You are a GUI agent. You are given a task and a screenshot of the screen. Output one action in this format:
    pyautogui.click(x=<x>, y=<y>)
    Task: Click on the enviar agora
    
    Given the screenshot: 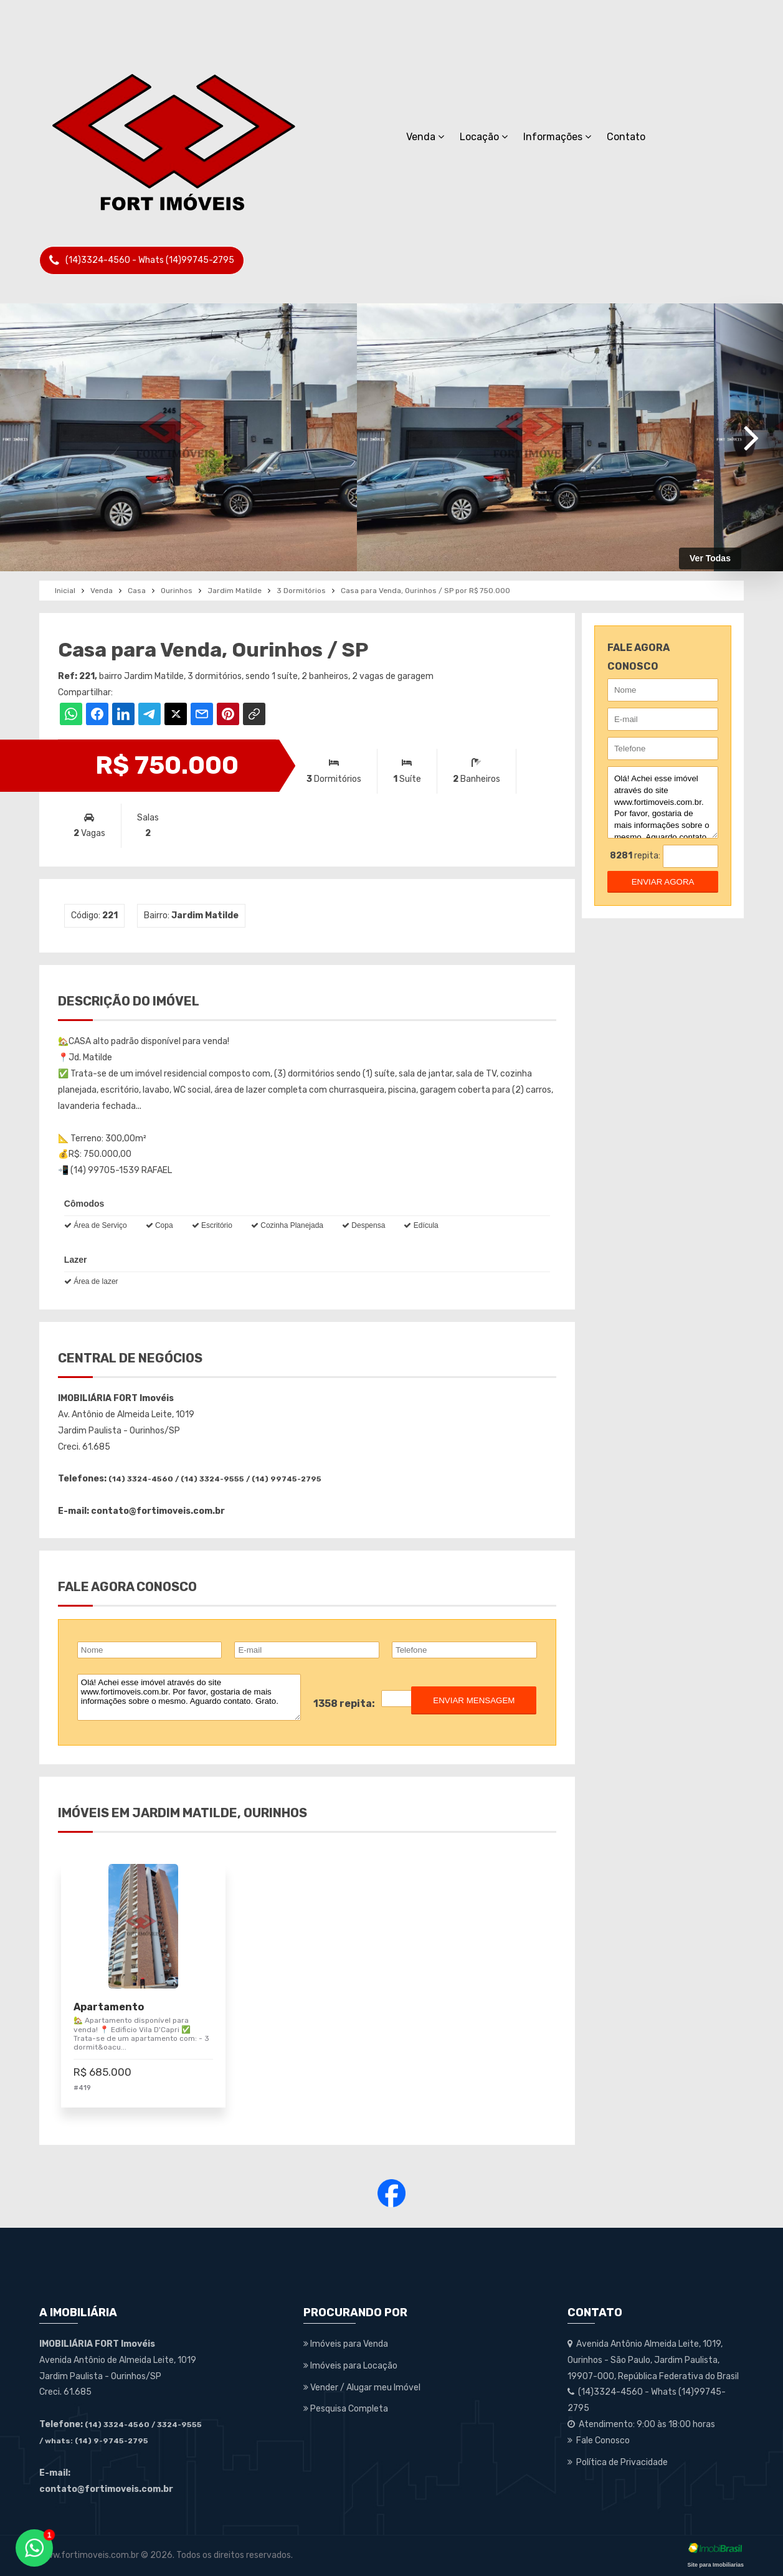 What is the action you would take?
    pyautogui.click(x=663, y=881)
    